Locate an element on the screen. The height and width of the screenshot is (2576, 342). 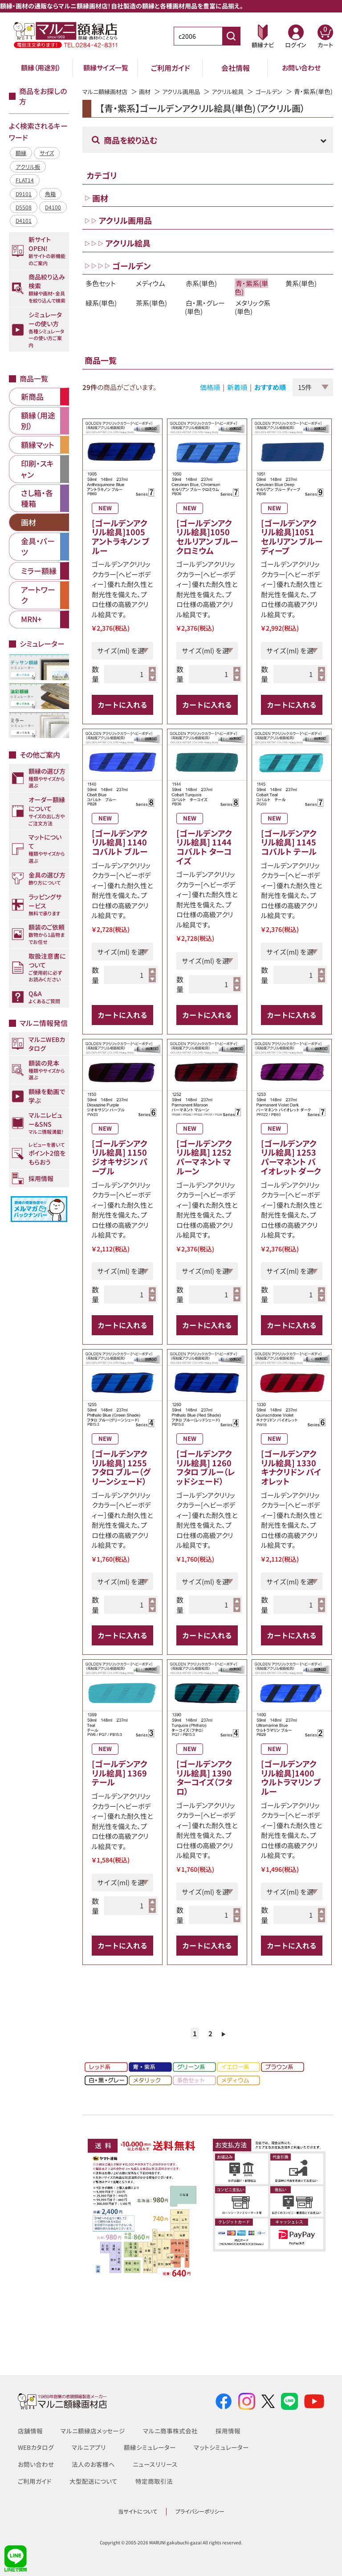
マルニ額縁店メッセージ is located at coordinates (93, 2430).